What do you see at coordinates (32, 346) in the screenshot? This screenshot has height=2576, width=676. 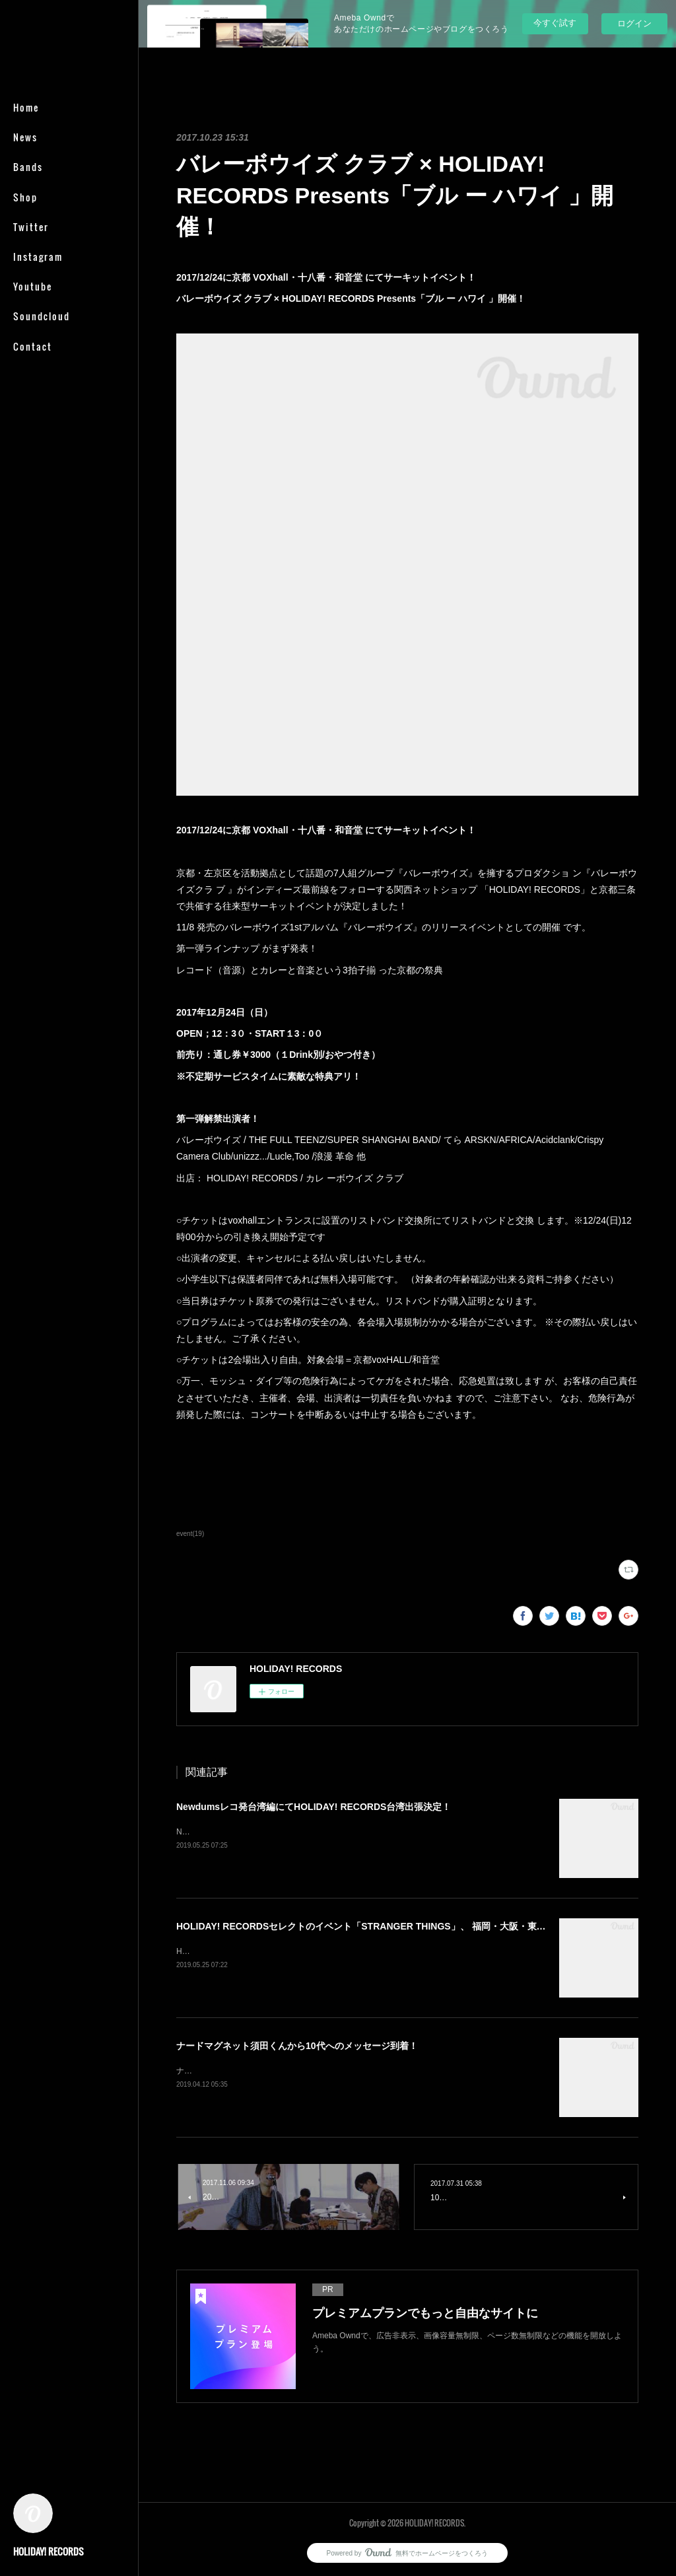 I see `Contact` at bounding box center [32, 346].